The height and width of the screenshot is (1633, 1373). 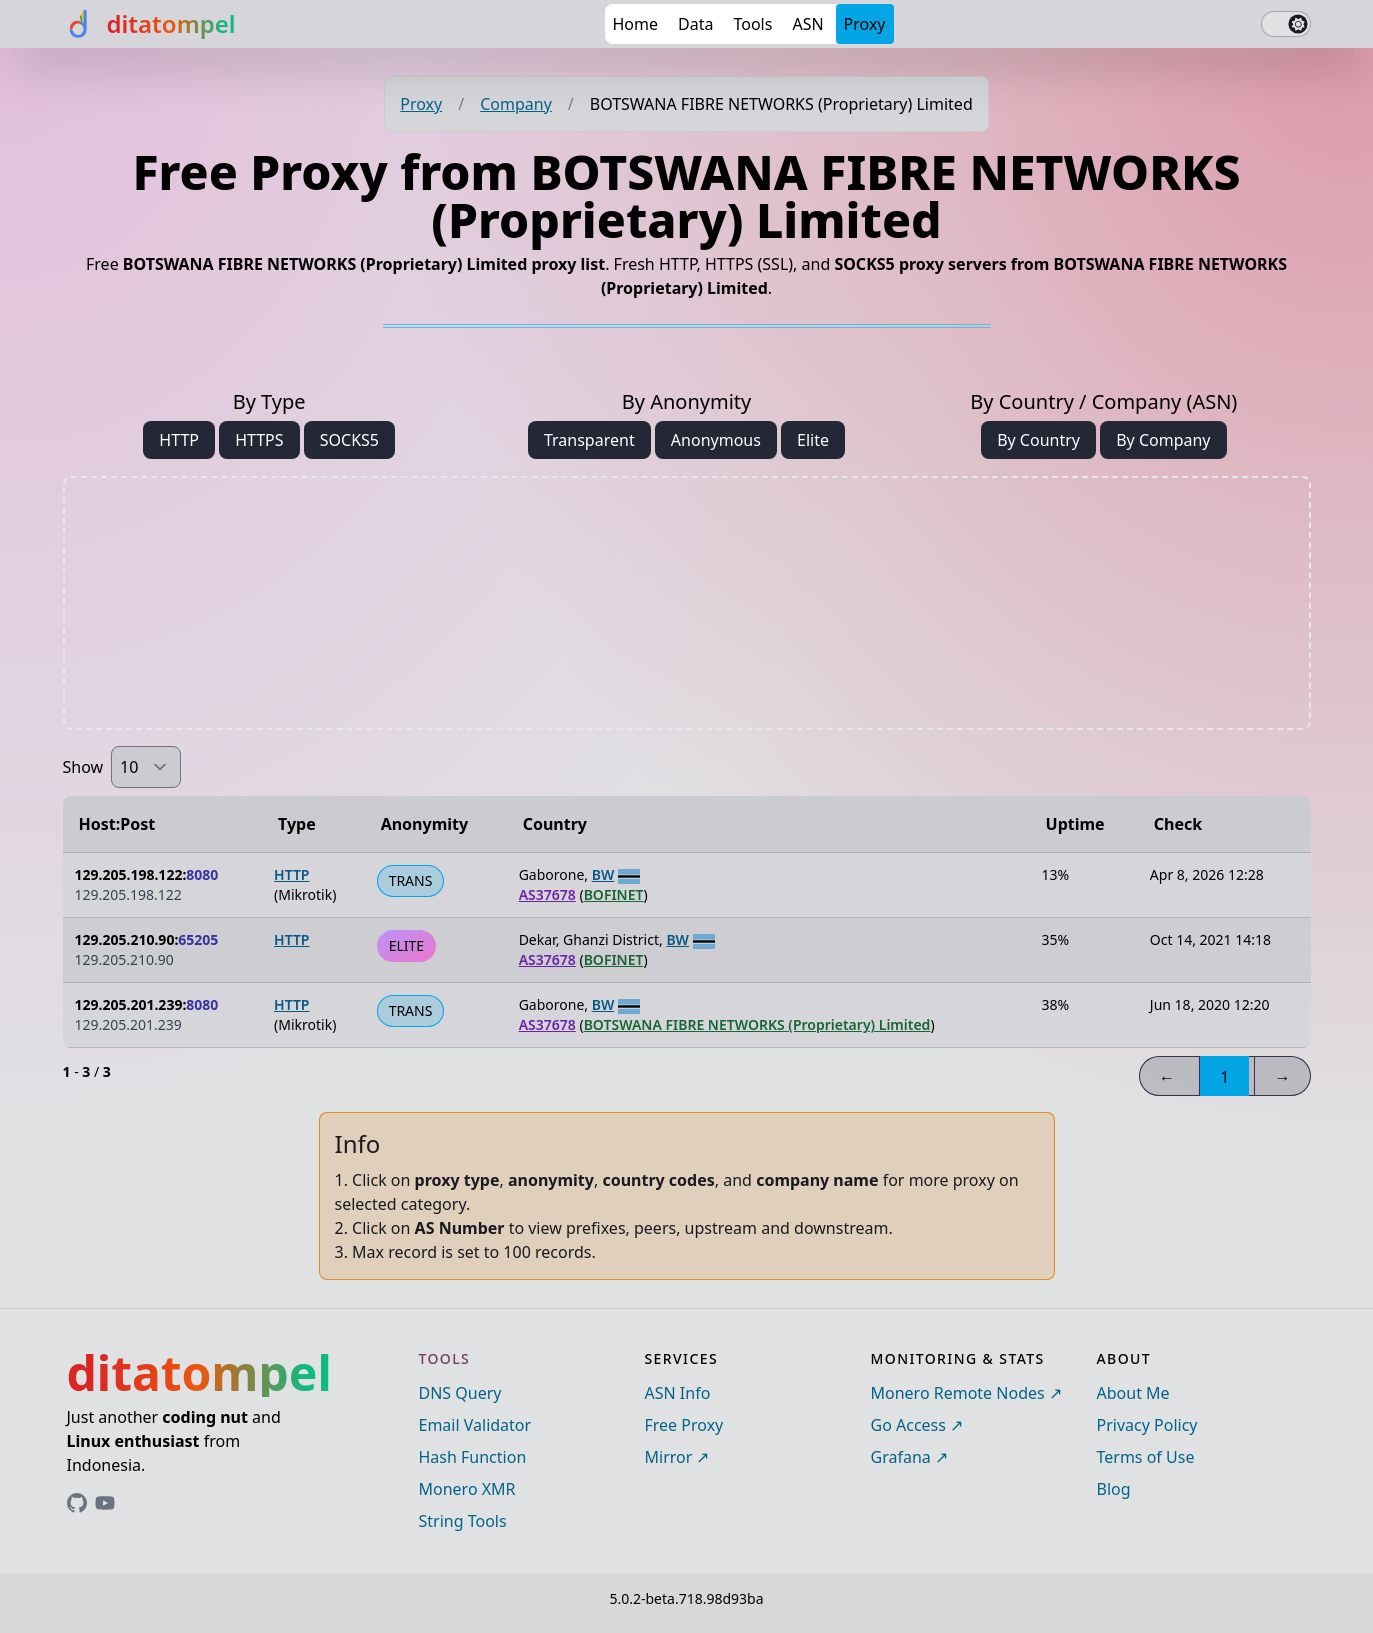 What do you see at coordinates (406, 945) in the screenshot?
I see `ELITE` at bounding box center [406, 945].